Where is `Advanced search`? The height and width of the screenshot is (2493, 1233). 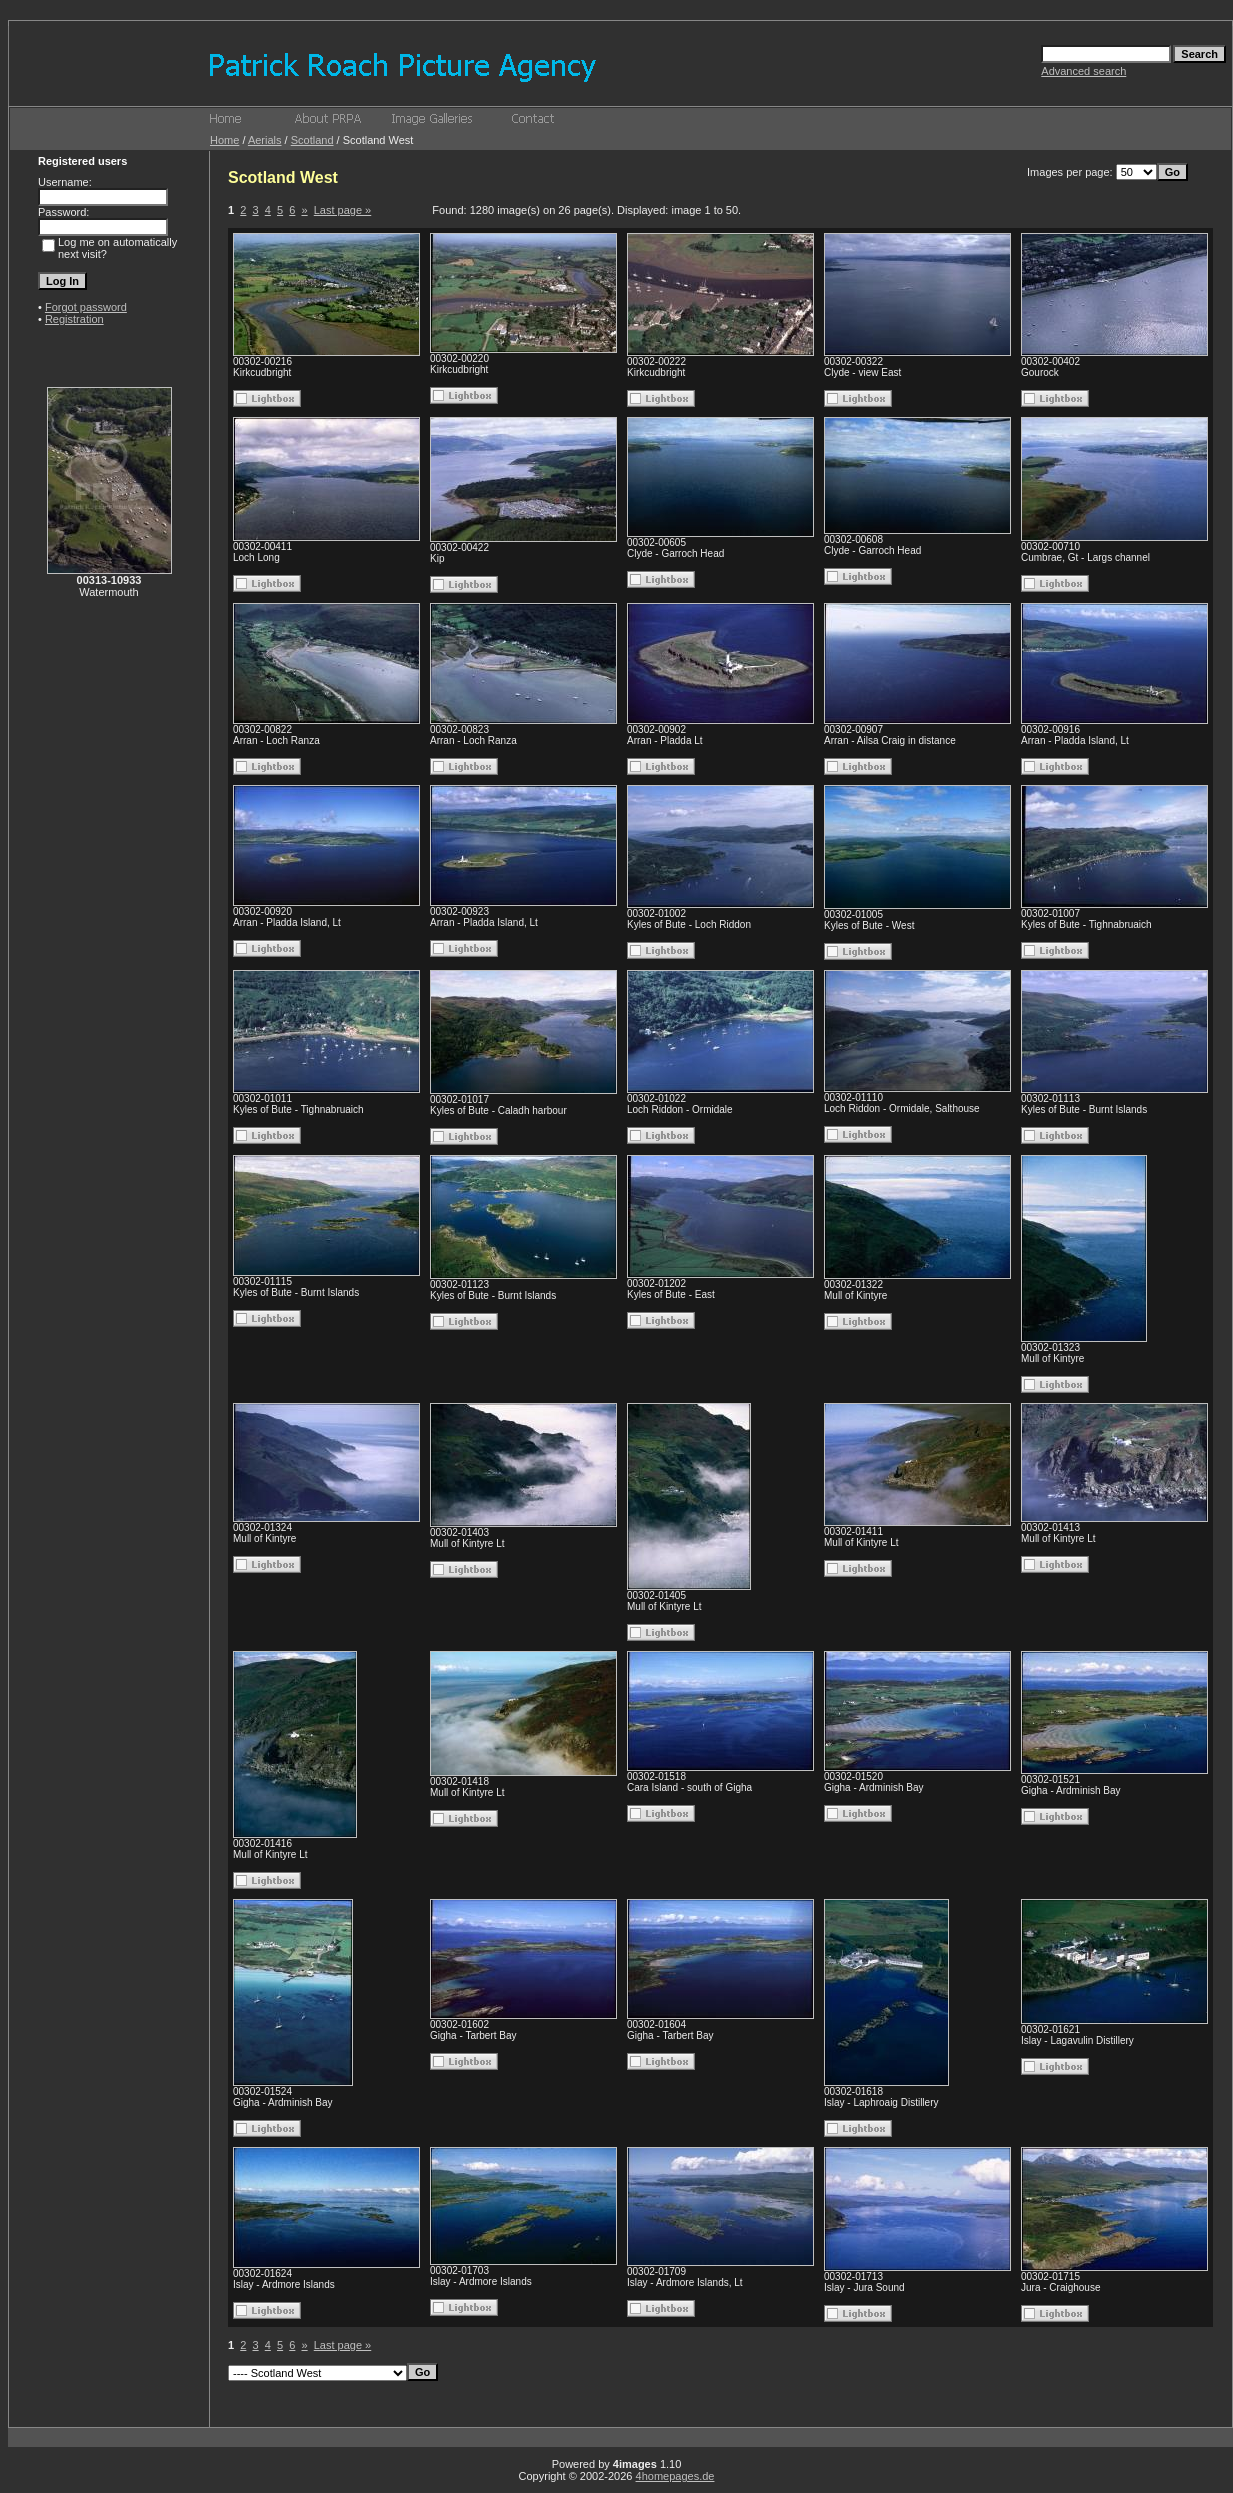 Advanced search is located at coordinates (1083, 71).